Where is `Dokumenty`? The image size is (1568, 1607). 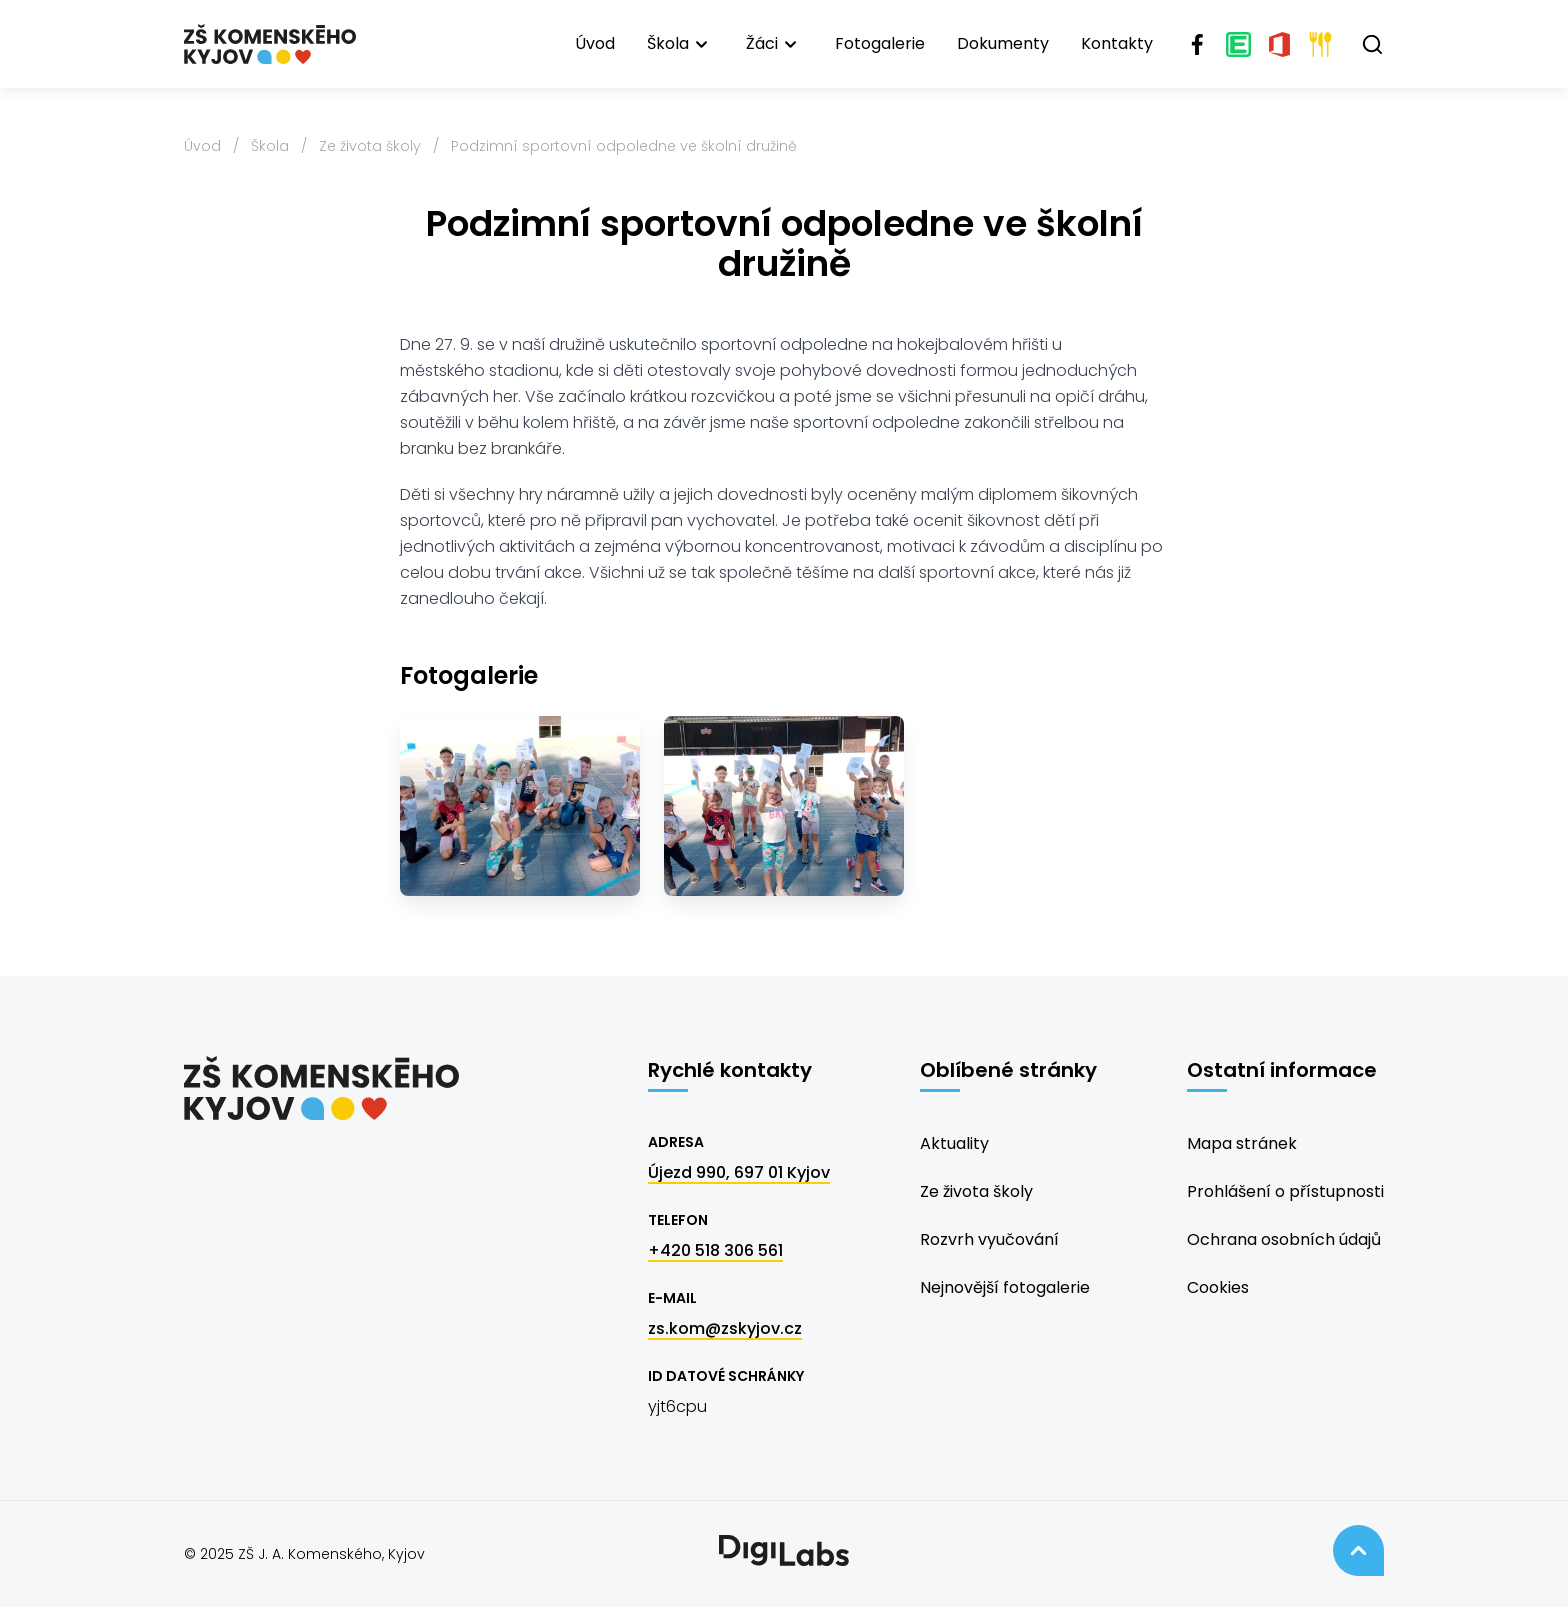 Dokumenty is located at coordinates (1003, 43).